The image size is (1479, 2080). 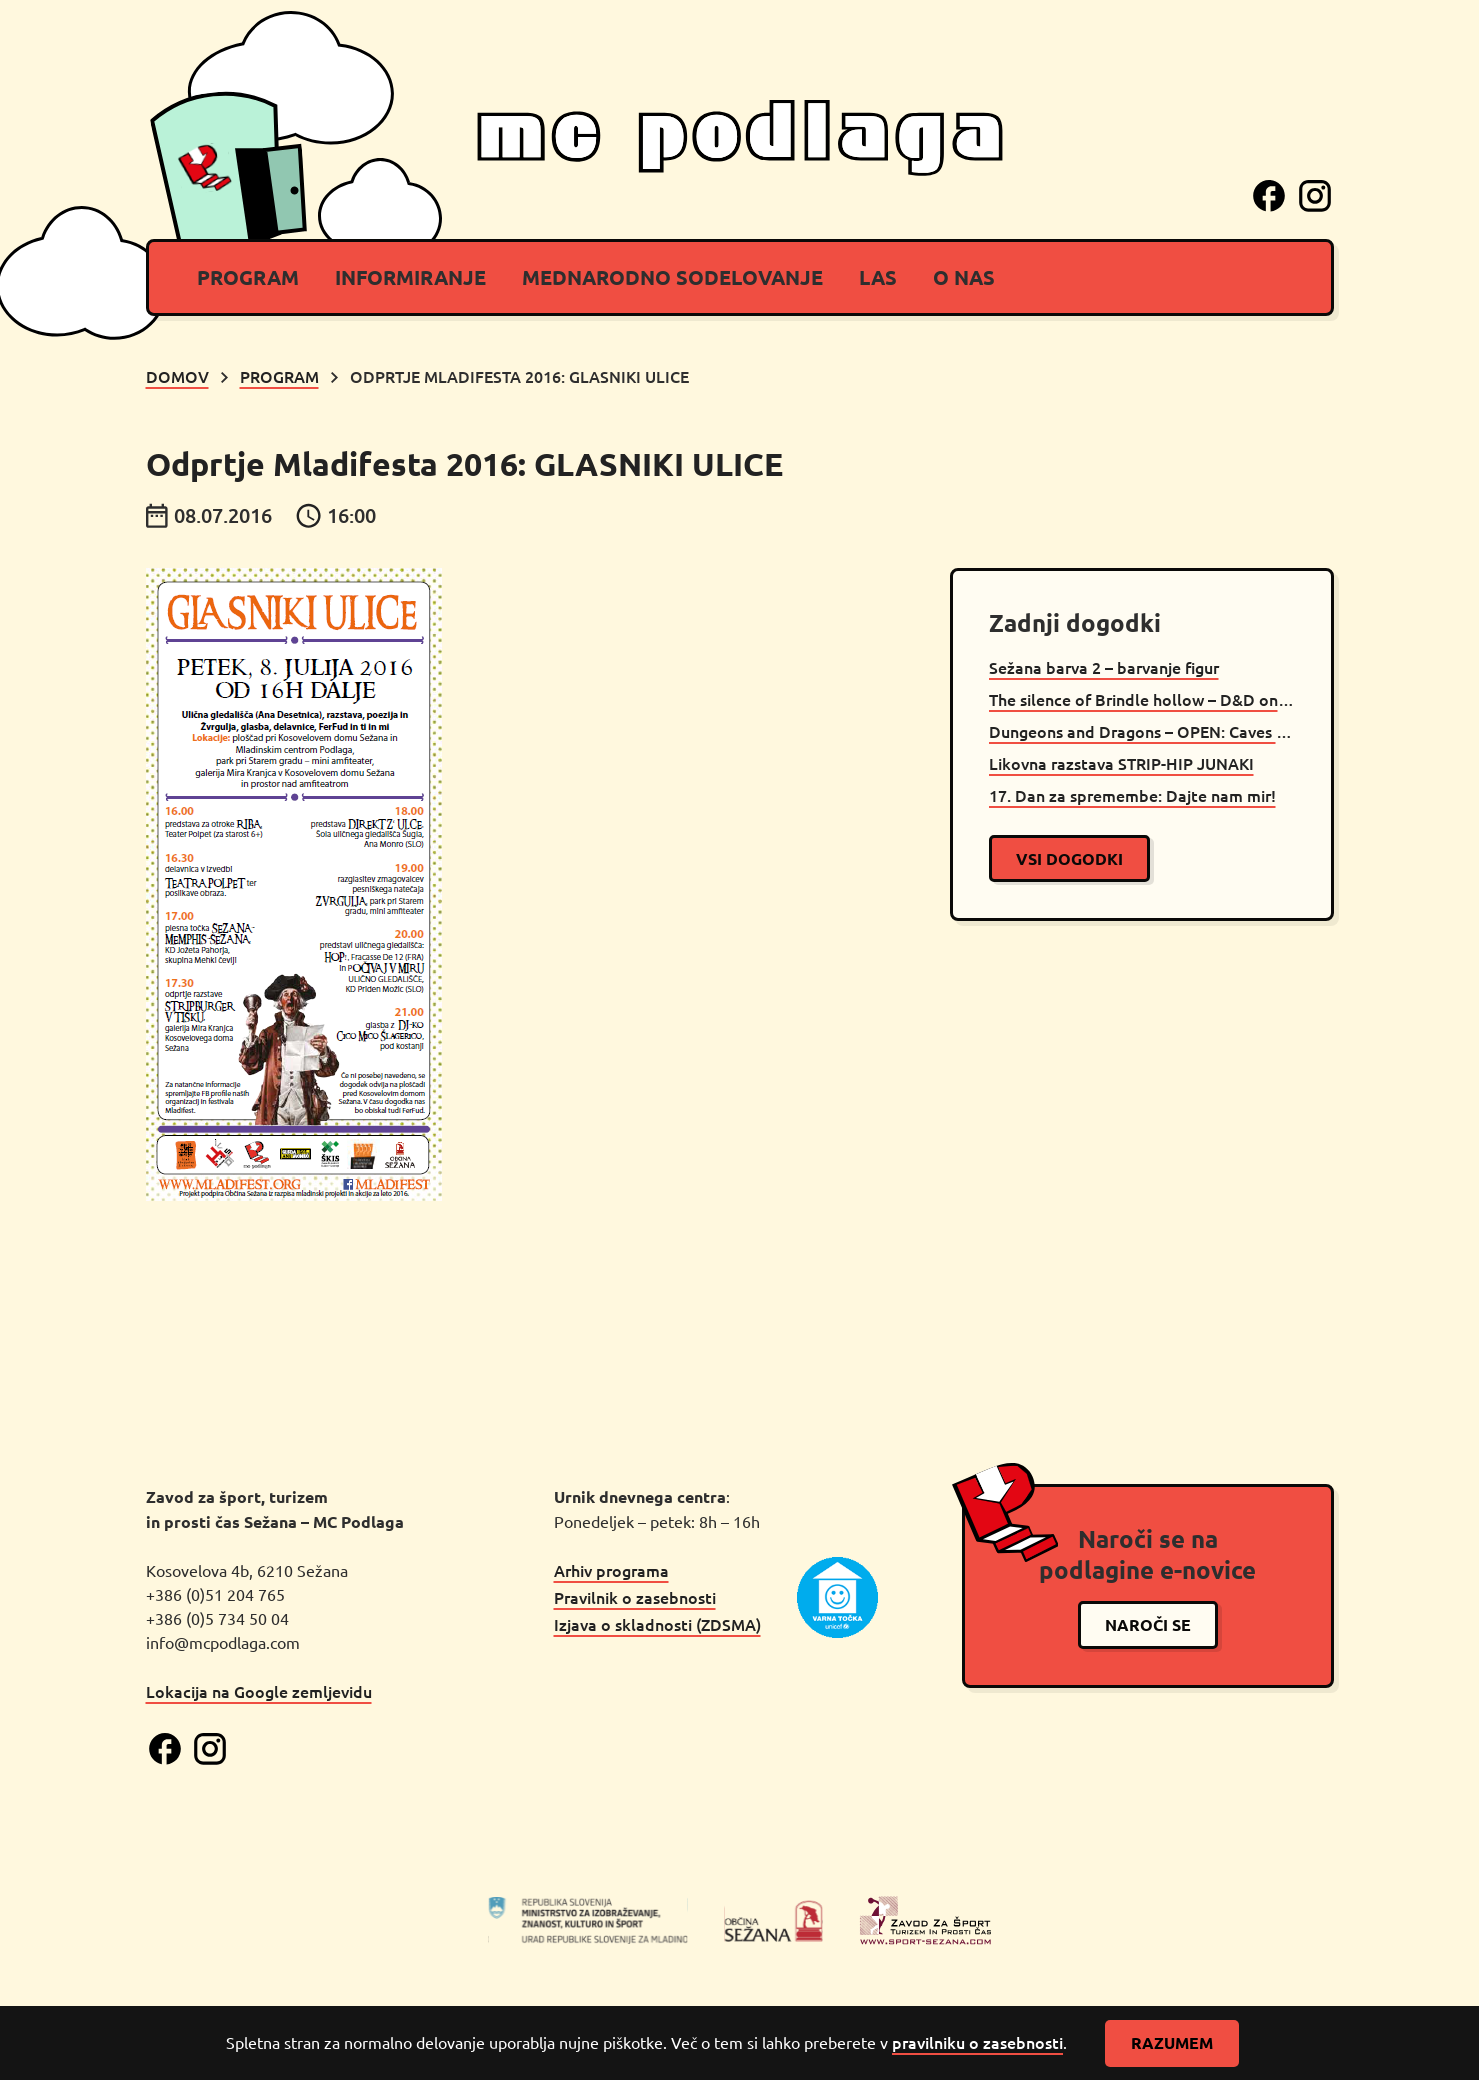 What do you see at coordinates (611, 1570) in the screenshot?
I see `Arhiv programa` at bounding box center [611, 1570].